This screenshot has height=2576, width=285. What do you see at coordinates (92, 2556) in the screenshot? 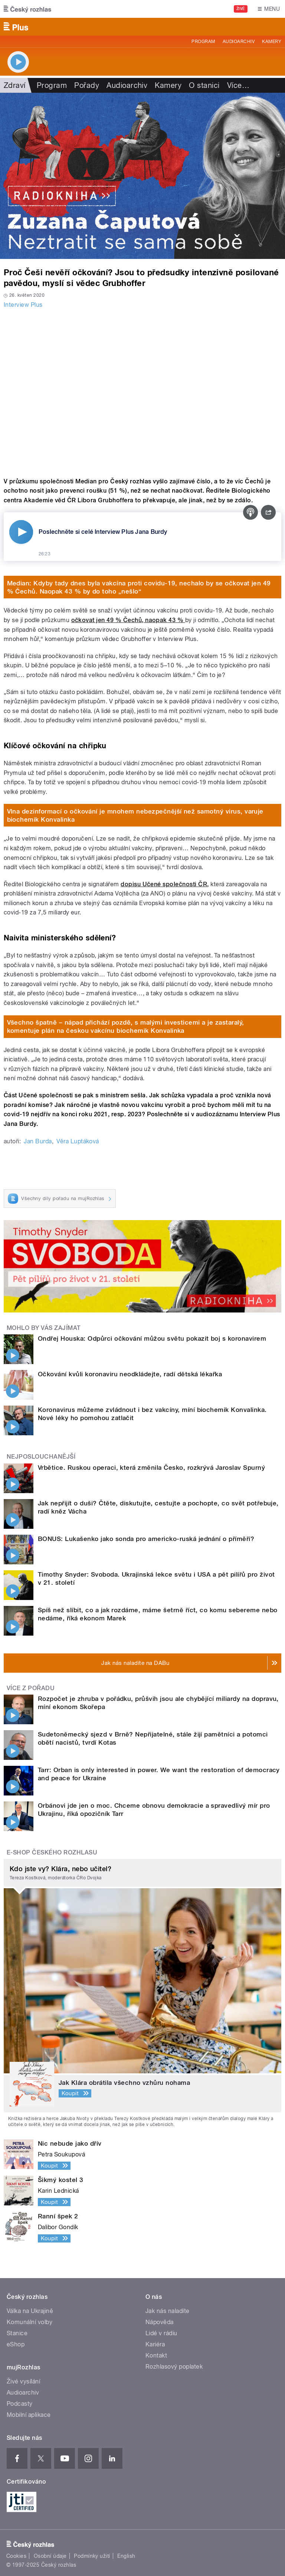
I see `Podmínky užití` at bounding box center [92, 2556].